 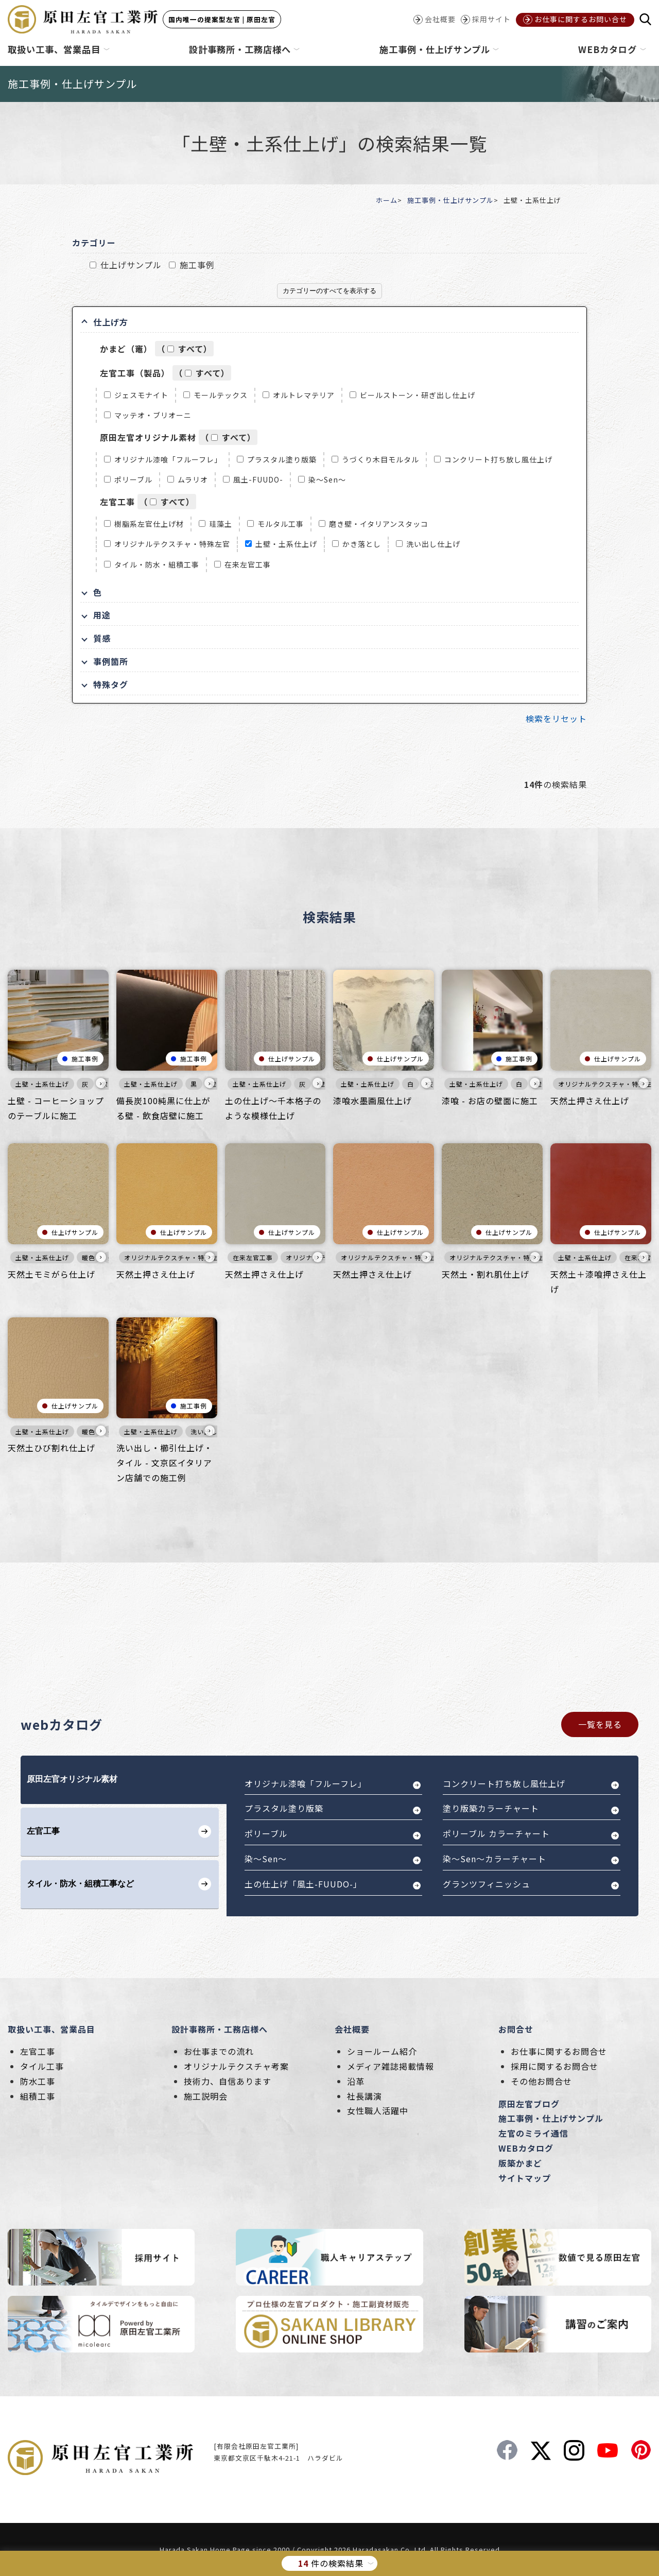 I want to click on 樹脂系左官仕上げ材, so click(x=149, y=524).